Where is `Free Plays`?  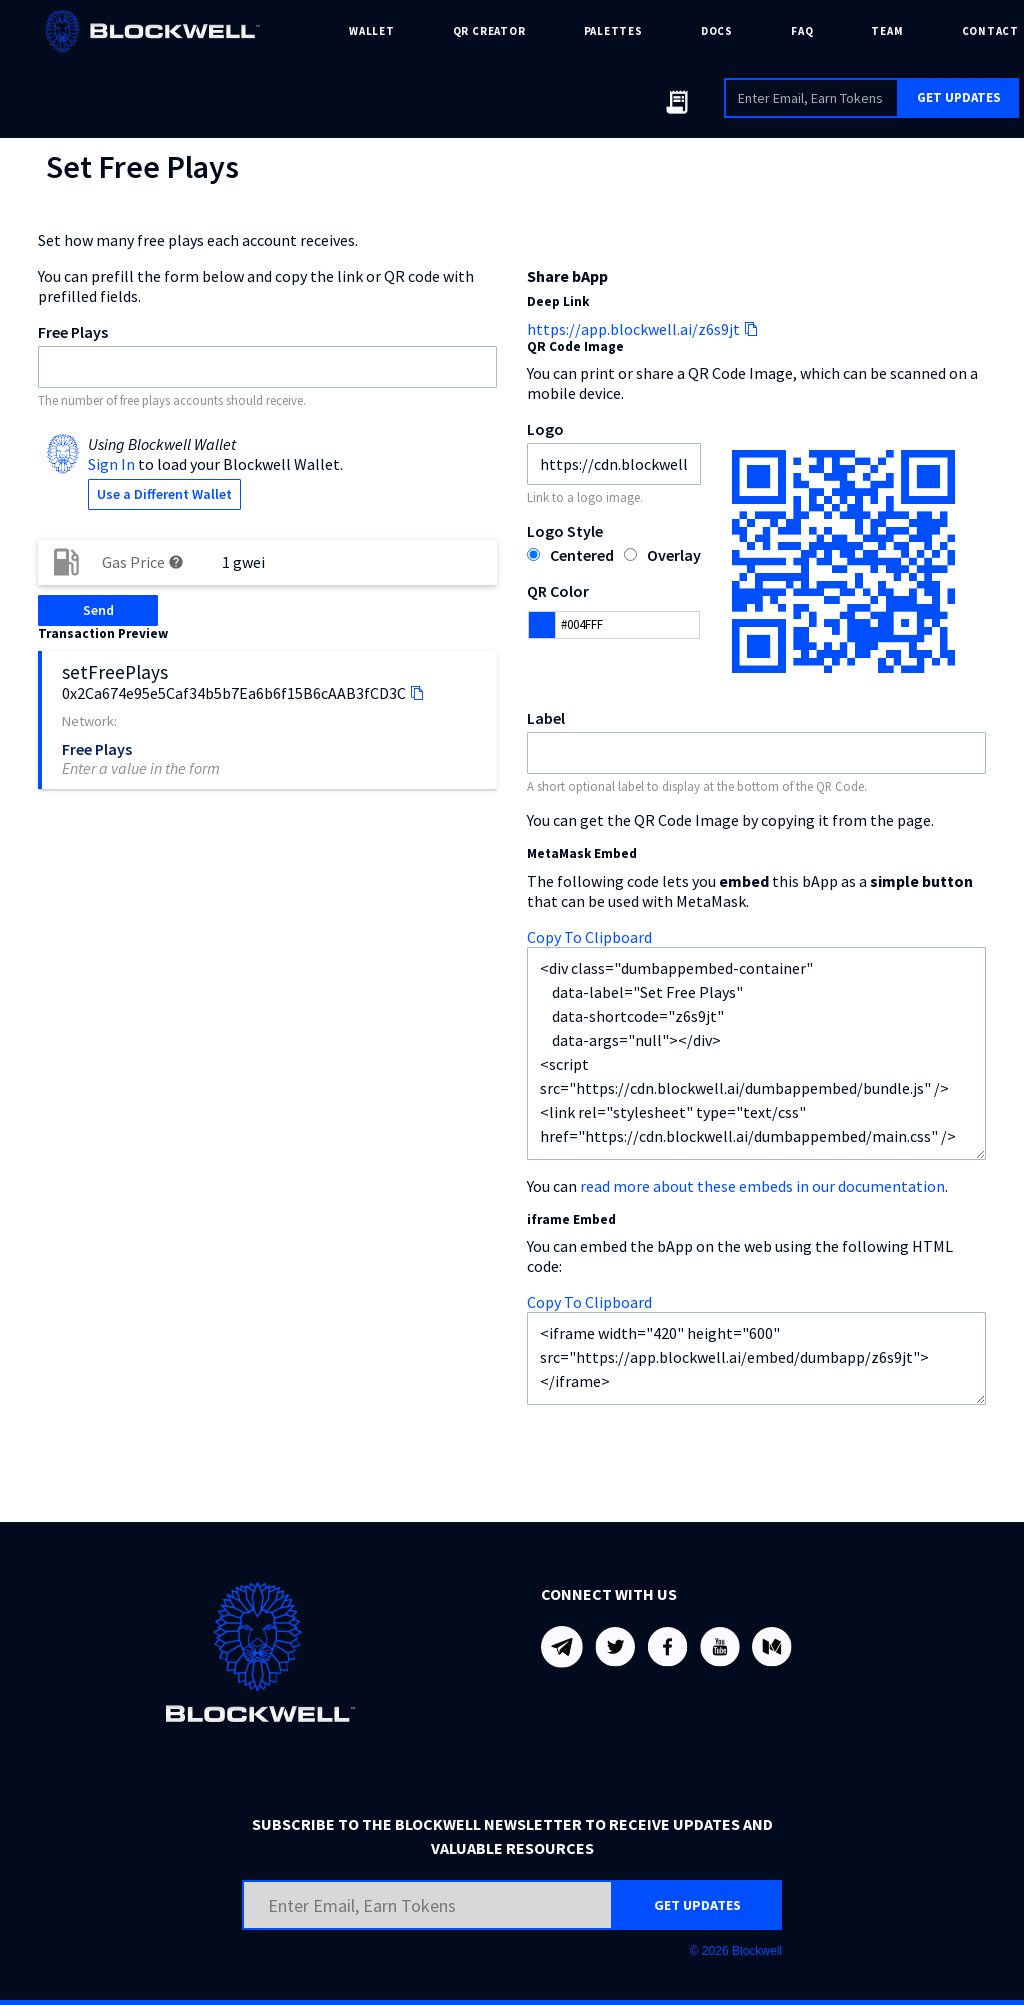 Free Plays is located at coordinates (73, 332).